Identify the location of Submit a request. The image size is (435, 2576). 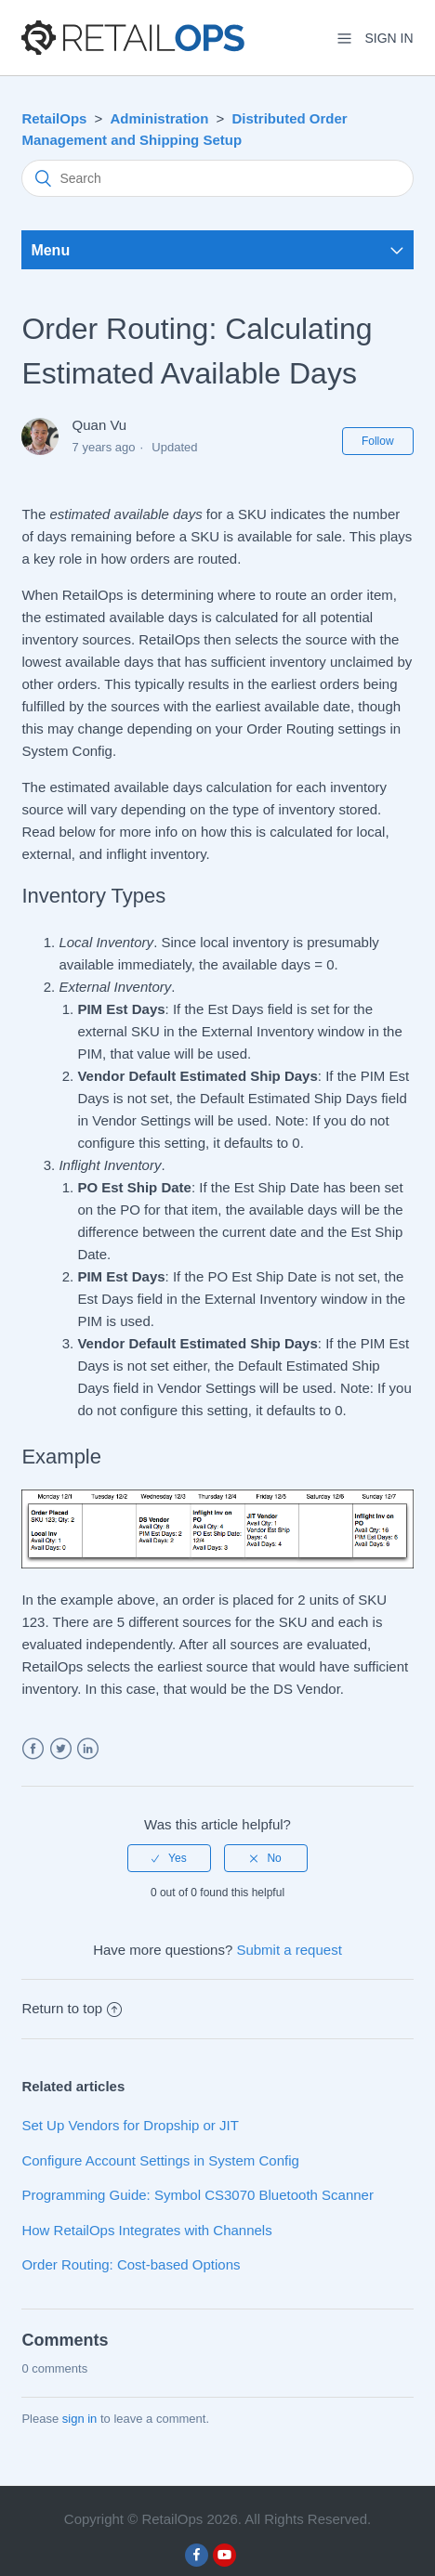
(288, 1950).